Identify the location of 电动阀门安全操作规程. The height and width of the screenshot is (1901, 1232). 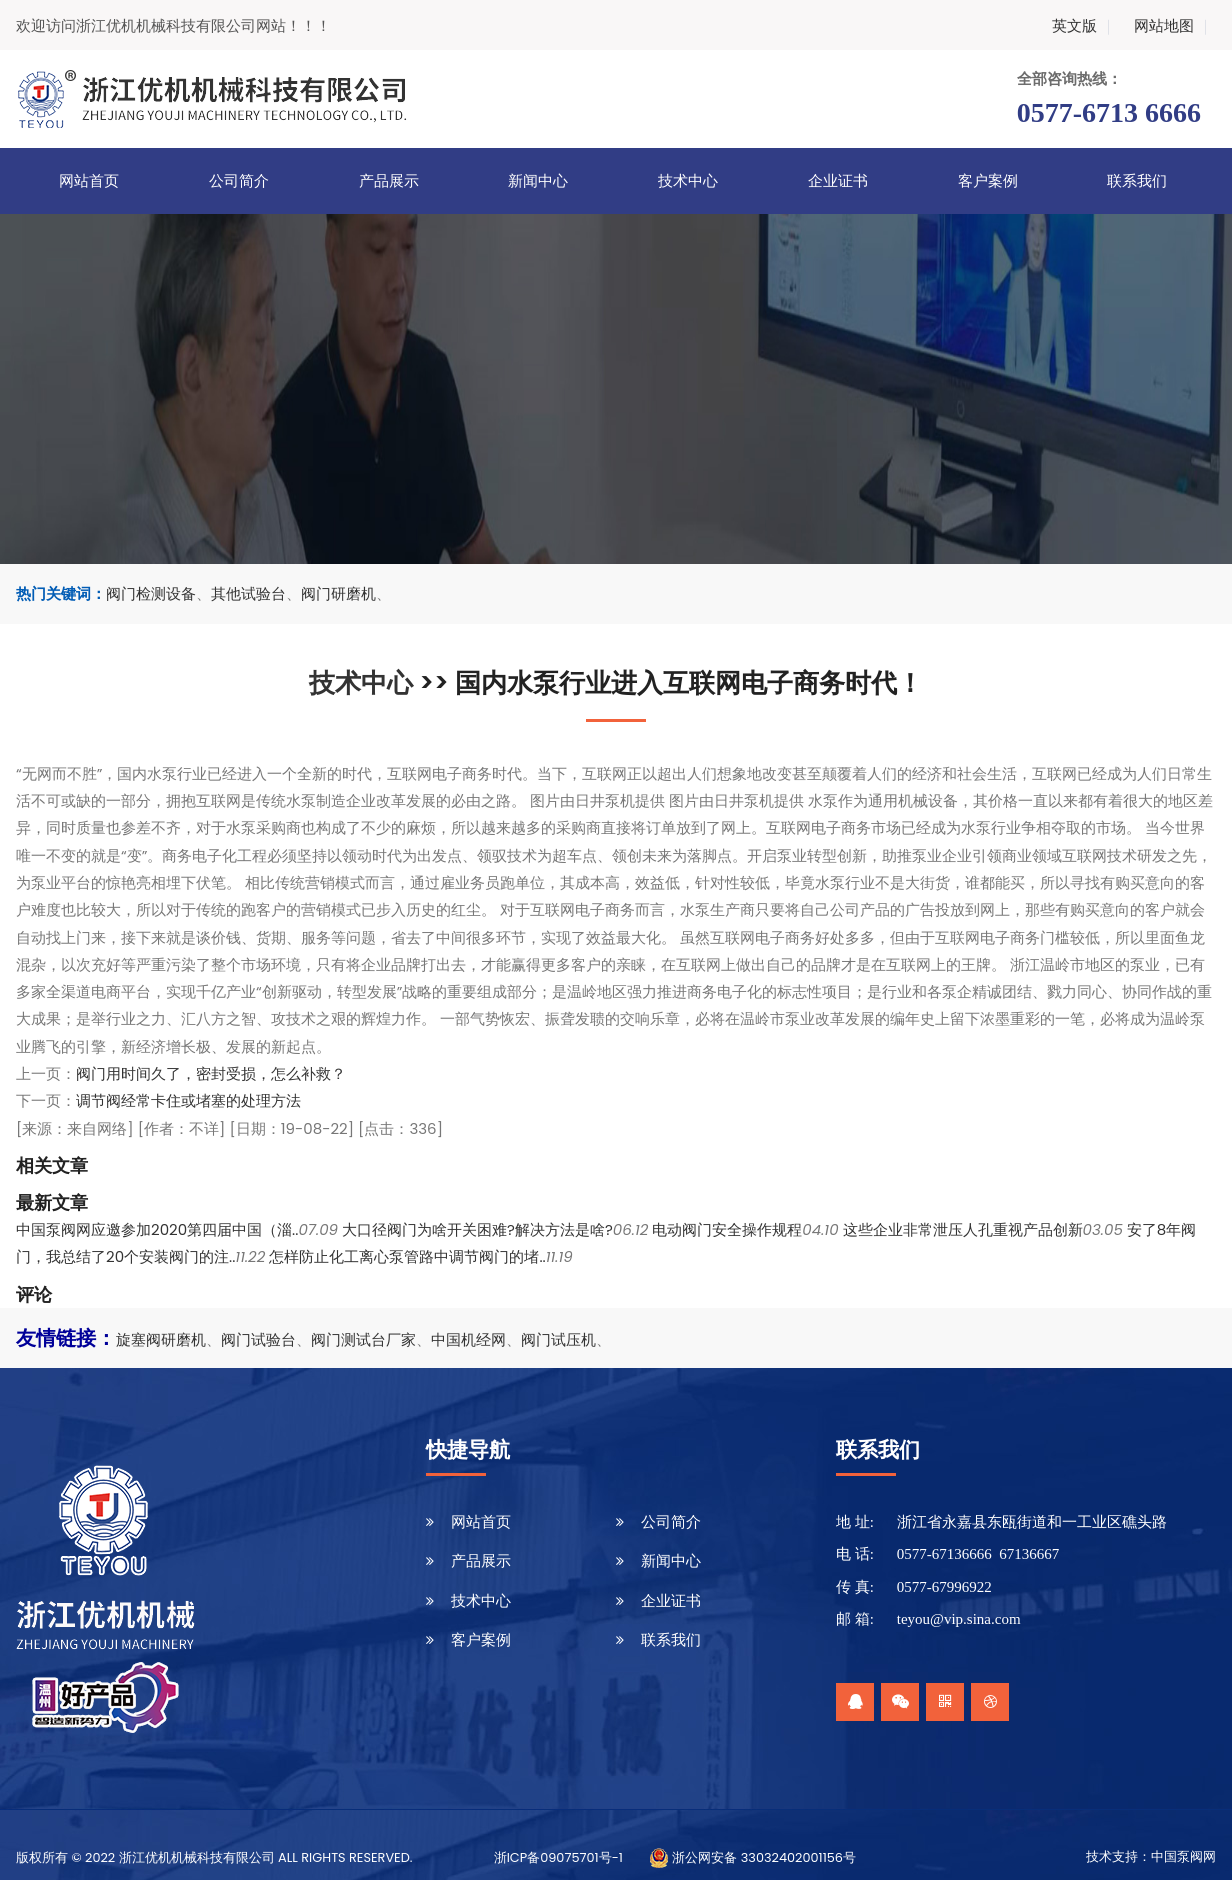
(727, 1229).